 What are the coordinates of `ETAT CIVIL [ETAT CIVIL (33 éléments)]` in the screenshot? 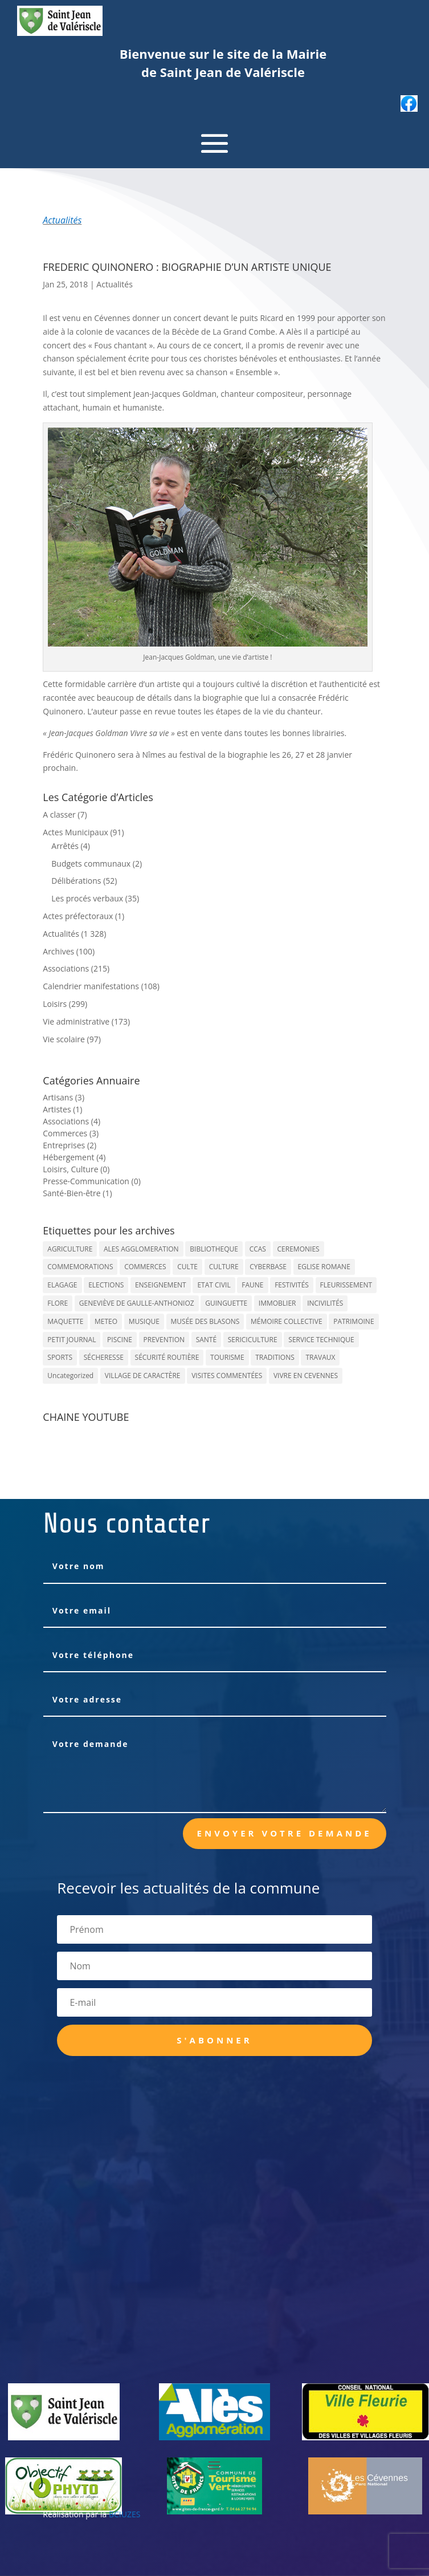 It's located at (213, 1285).